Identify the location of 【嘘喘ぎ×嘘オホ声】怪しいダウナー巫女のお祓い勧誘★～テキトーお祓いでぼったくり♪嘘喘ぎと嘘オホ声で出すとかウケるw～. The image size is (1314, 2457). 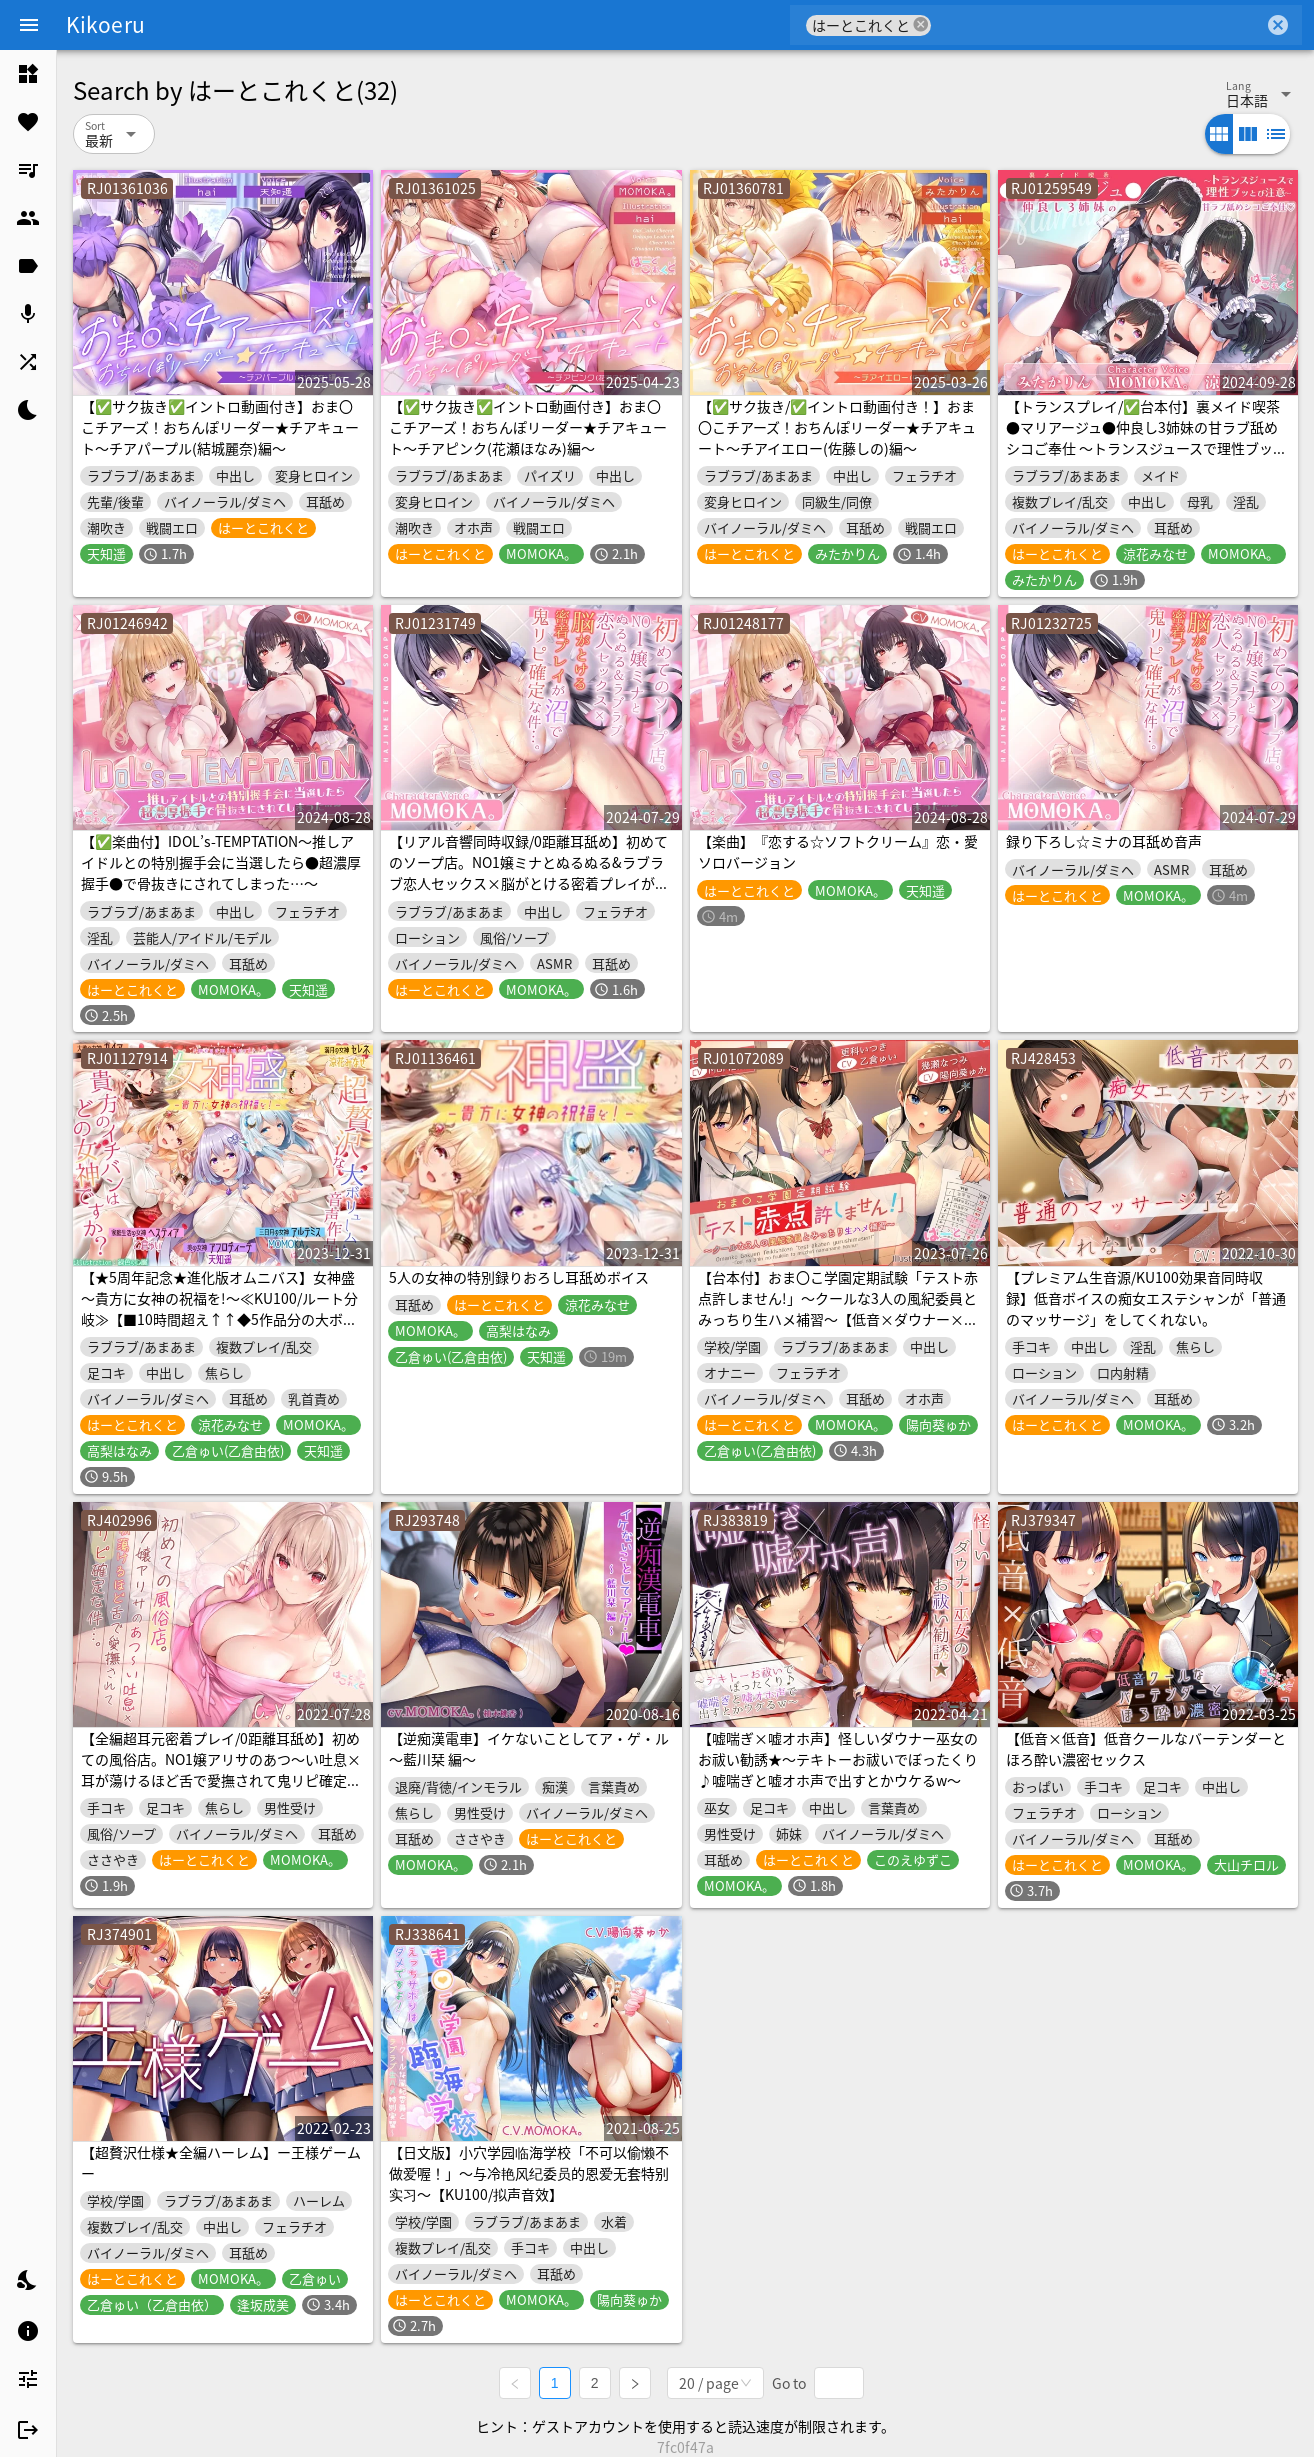
(838, 1759).